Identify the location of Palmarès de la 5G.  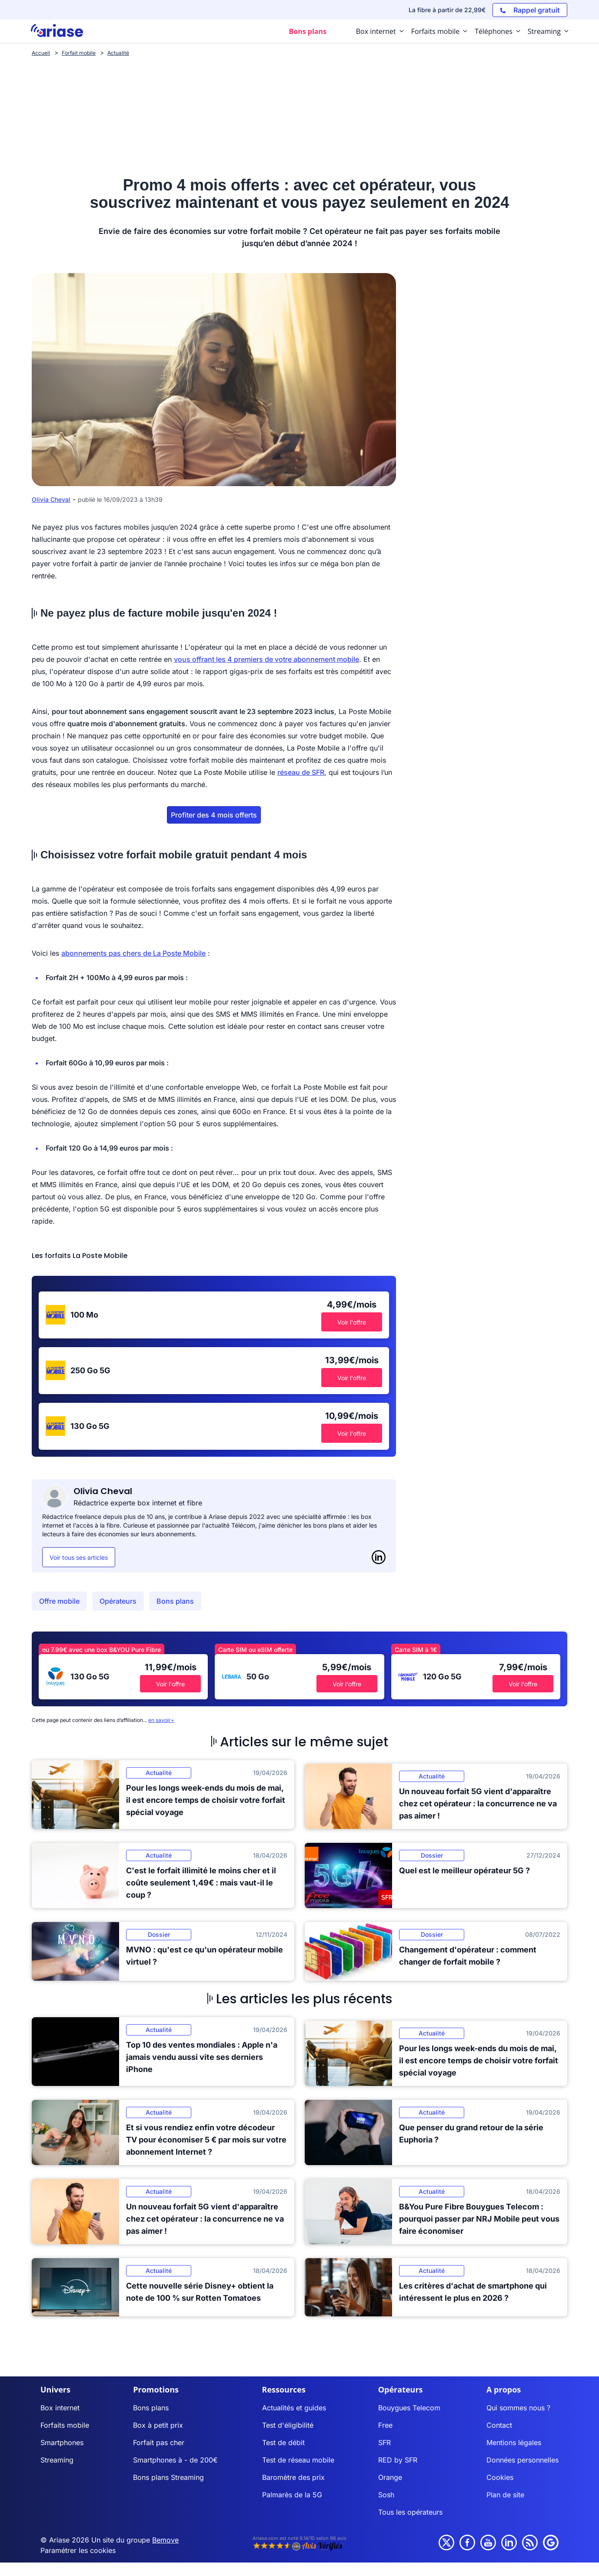
(292, 2494).